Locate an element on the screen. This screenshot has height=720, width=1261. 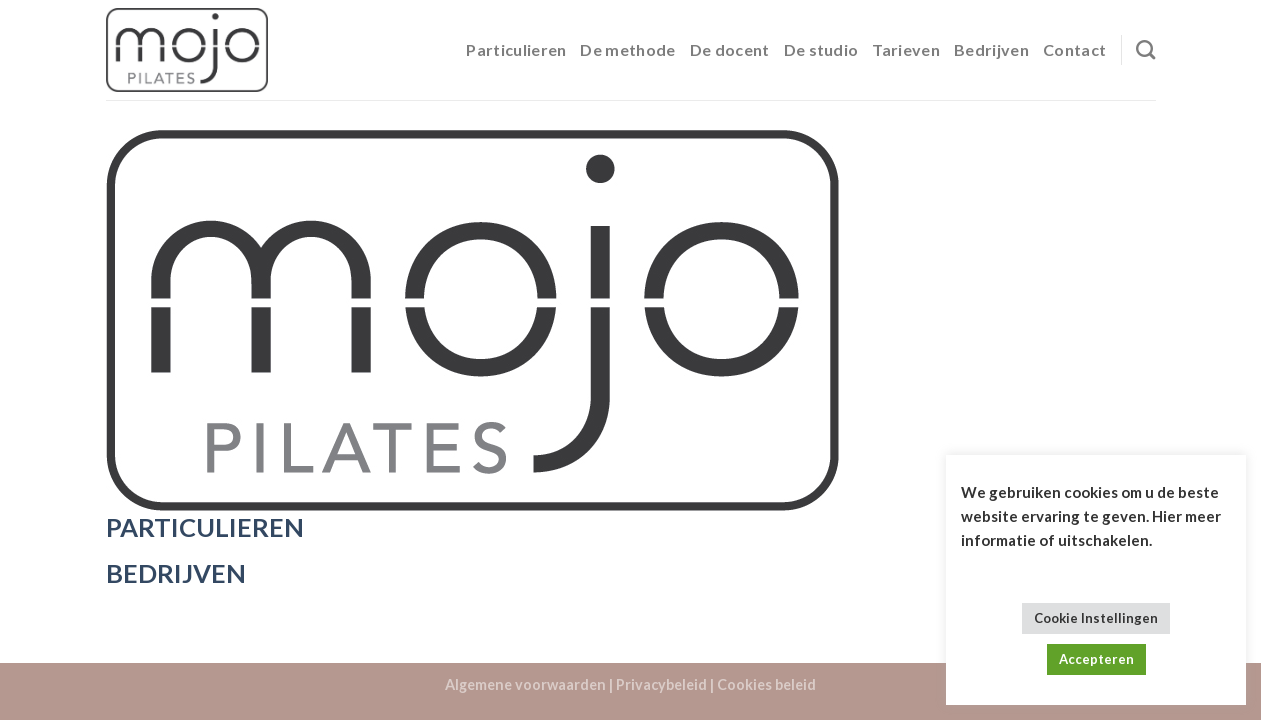
Algemene voorwaarden | is located at coordinates (529, 684).